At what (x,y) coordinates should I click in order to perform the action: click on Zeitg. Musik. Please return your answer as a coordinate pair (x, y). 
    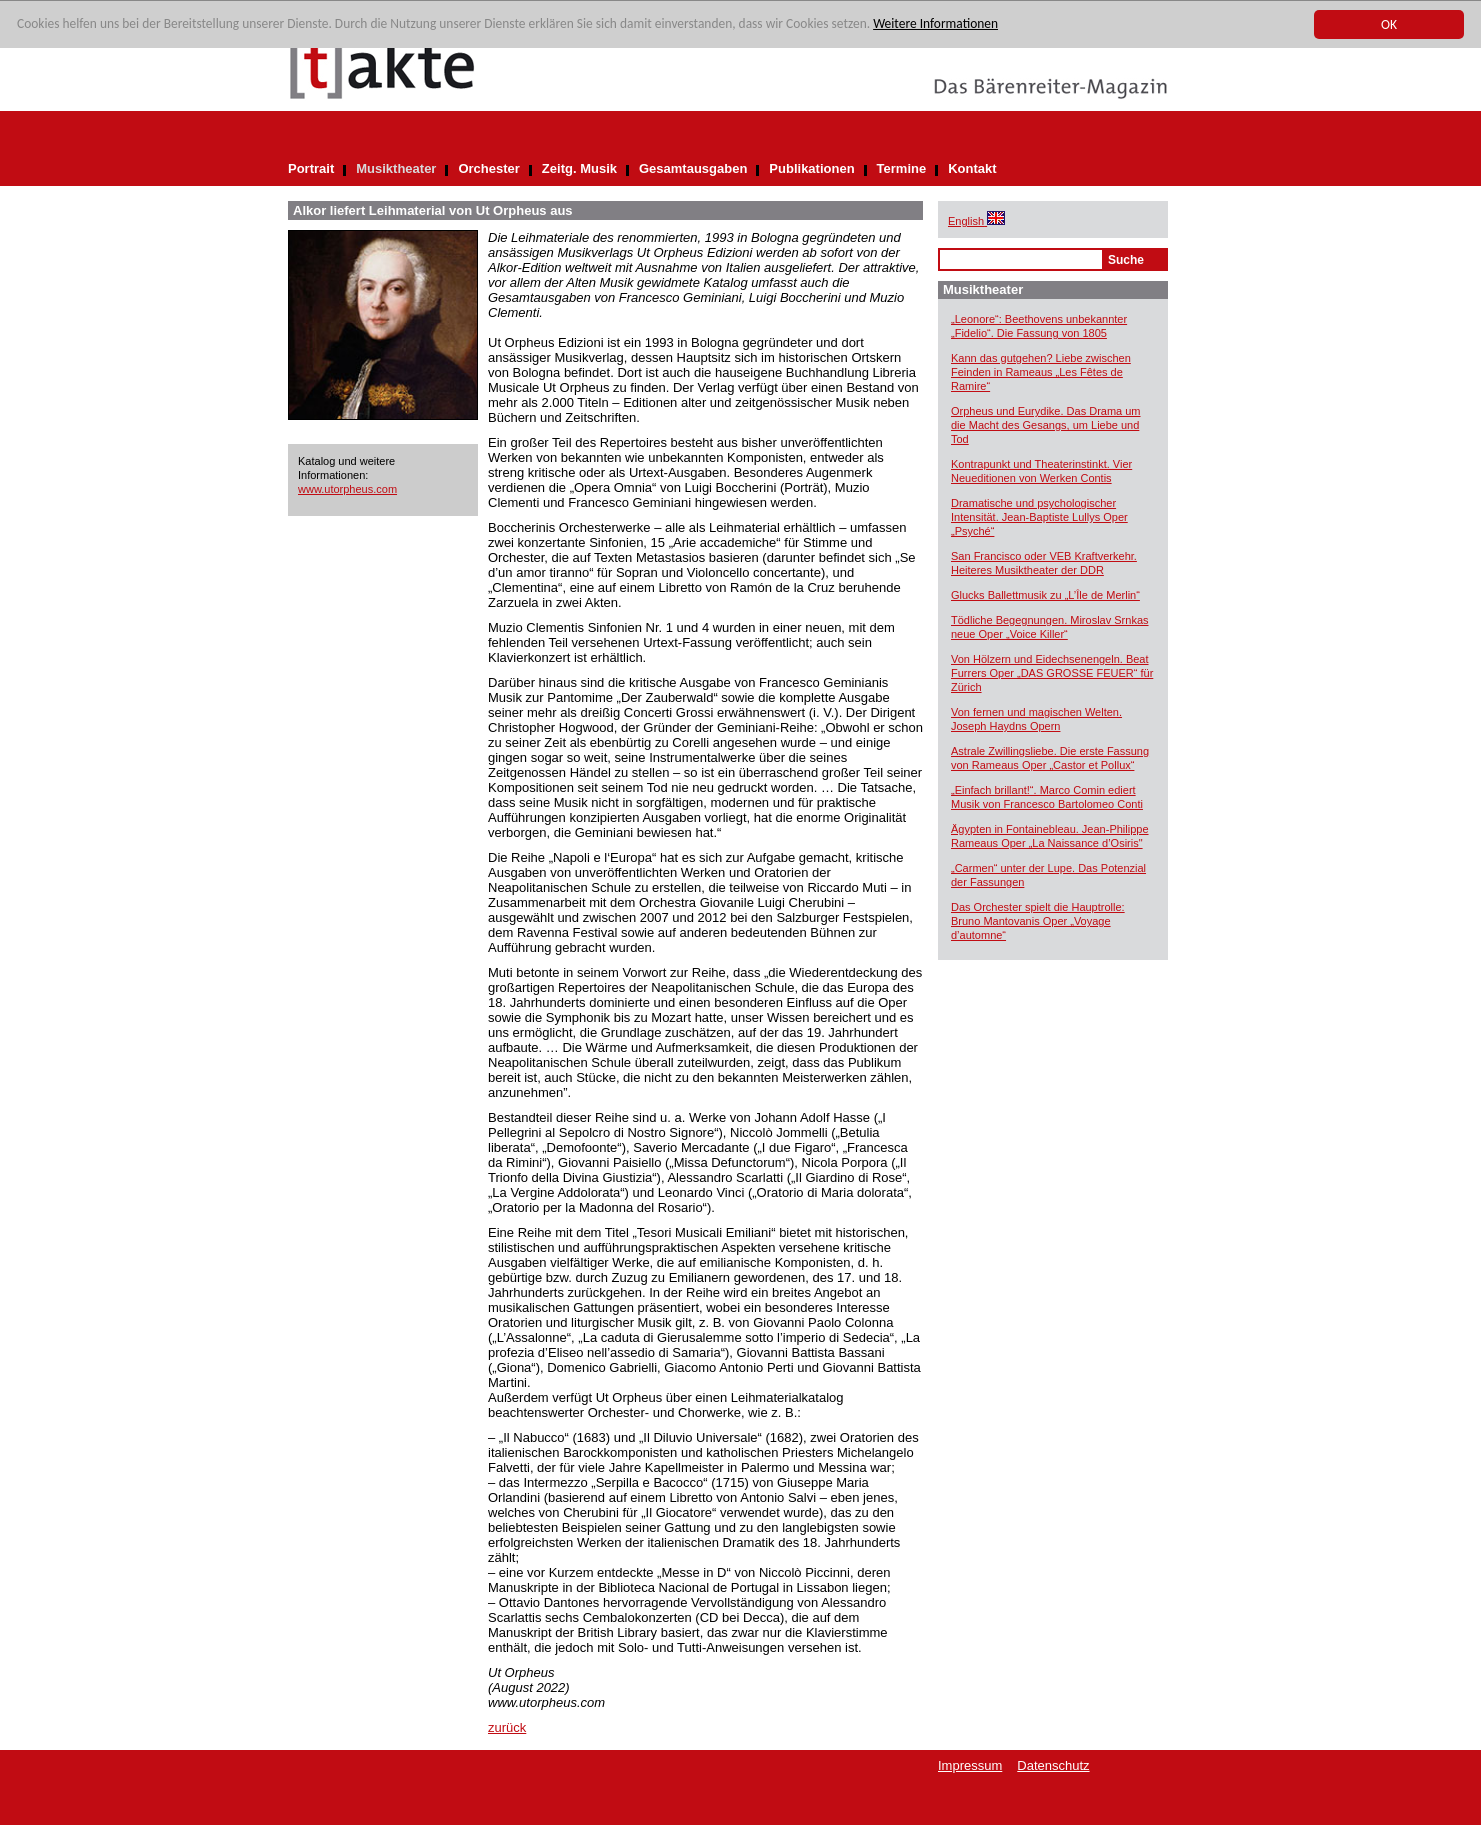
    Looking at the image, I should click on (579, 168).